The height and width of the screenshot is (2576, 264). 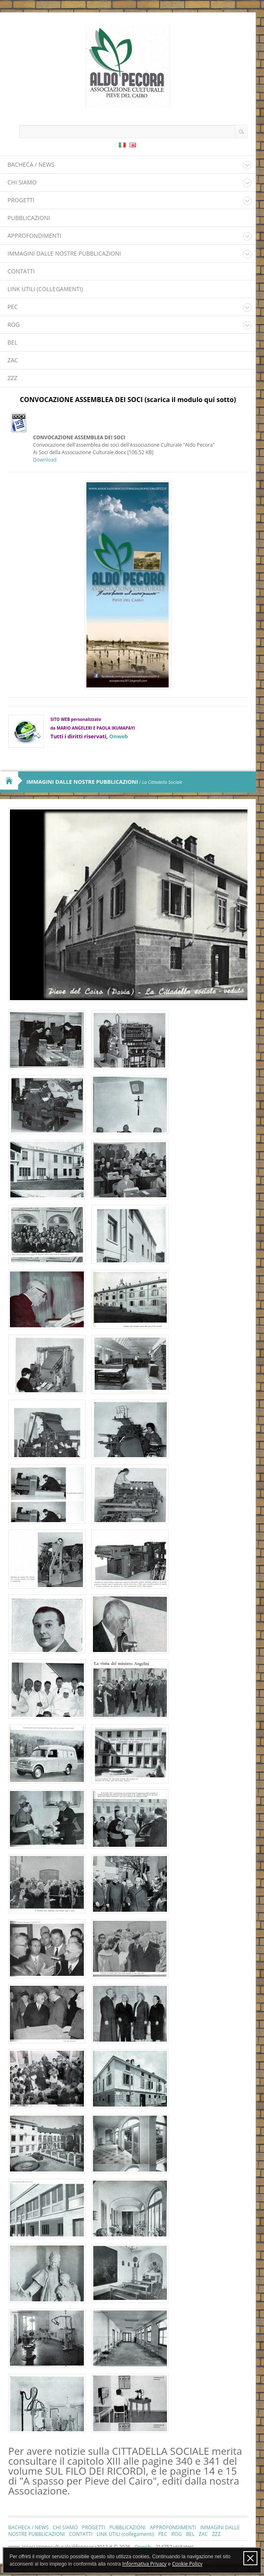 What do you see at coordinates (34, 235) in the screenshot?
I see `APPROFONDIMENTI` at bounding box center [34, 235].